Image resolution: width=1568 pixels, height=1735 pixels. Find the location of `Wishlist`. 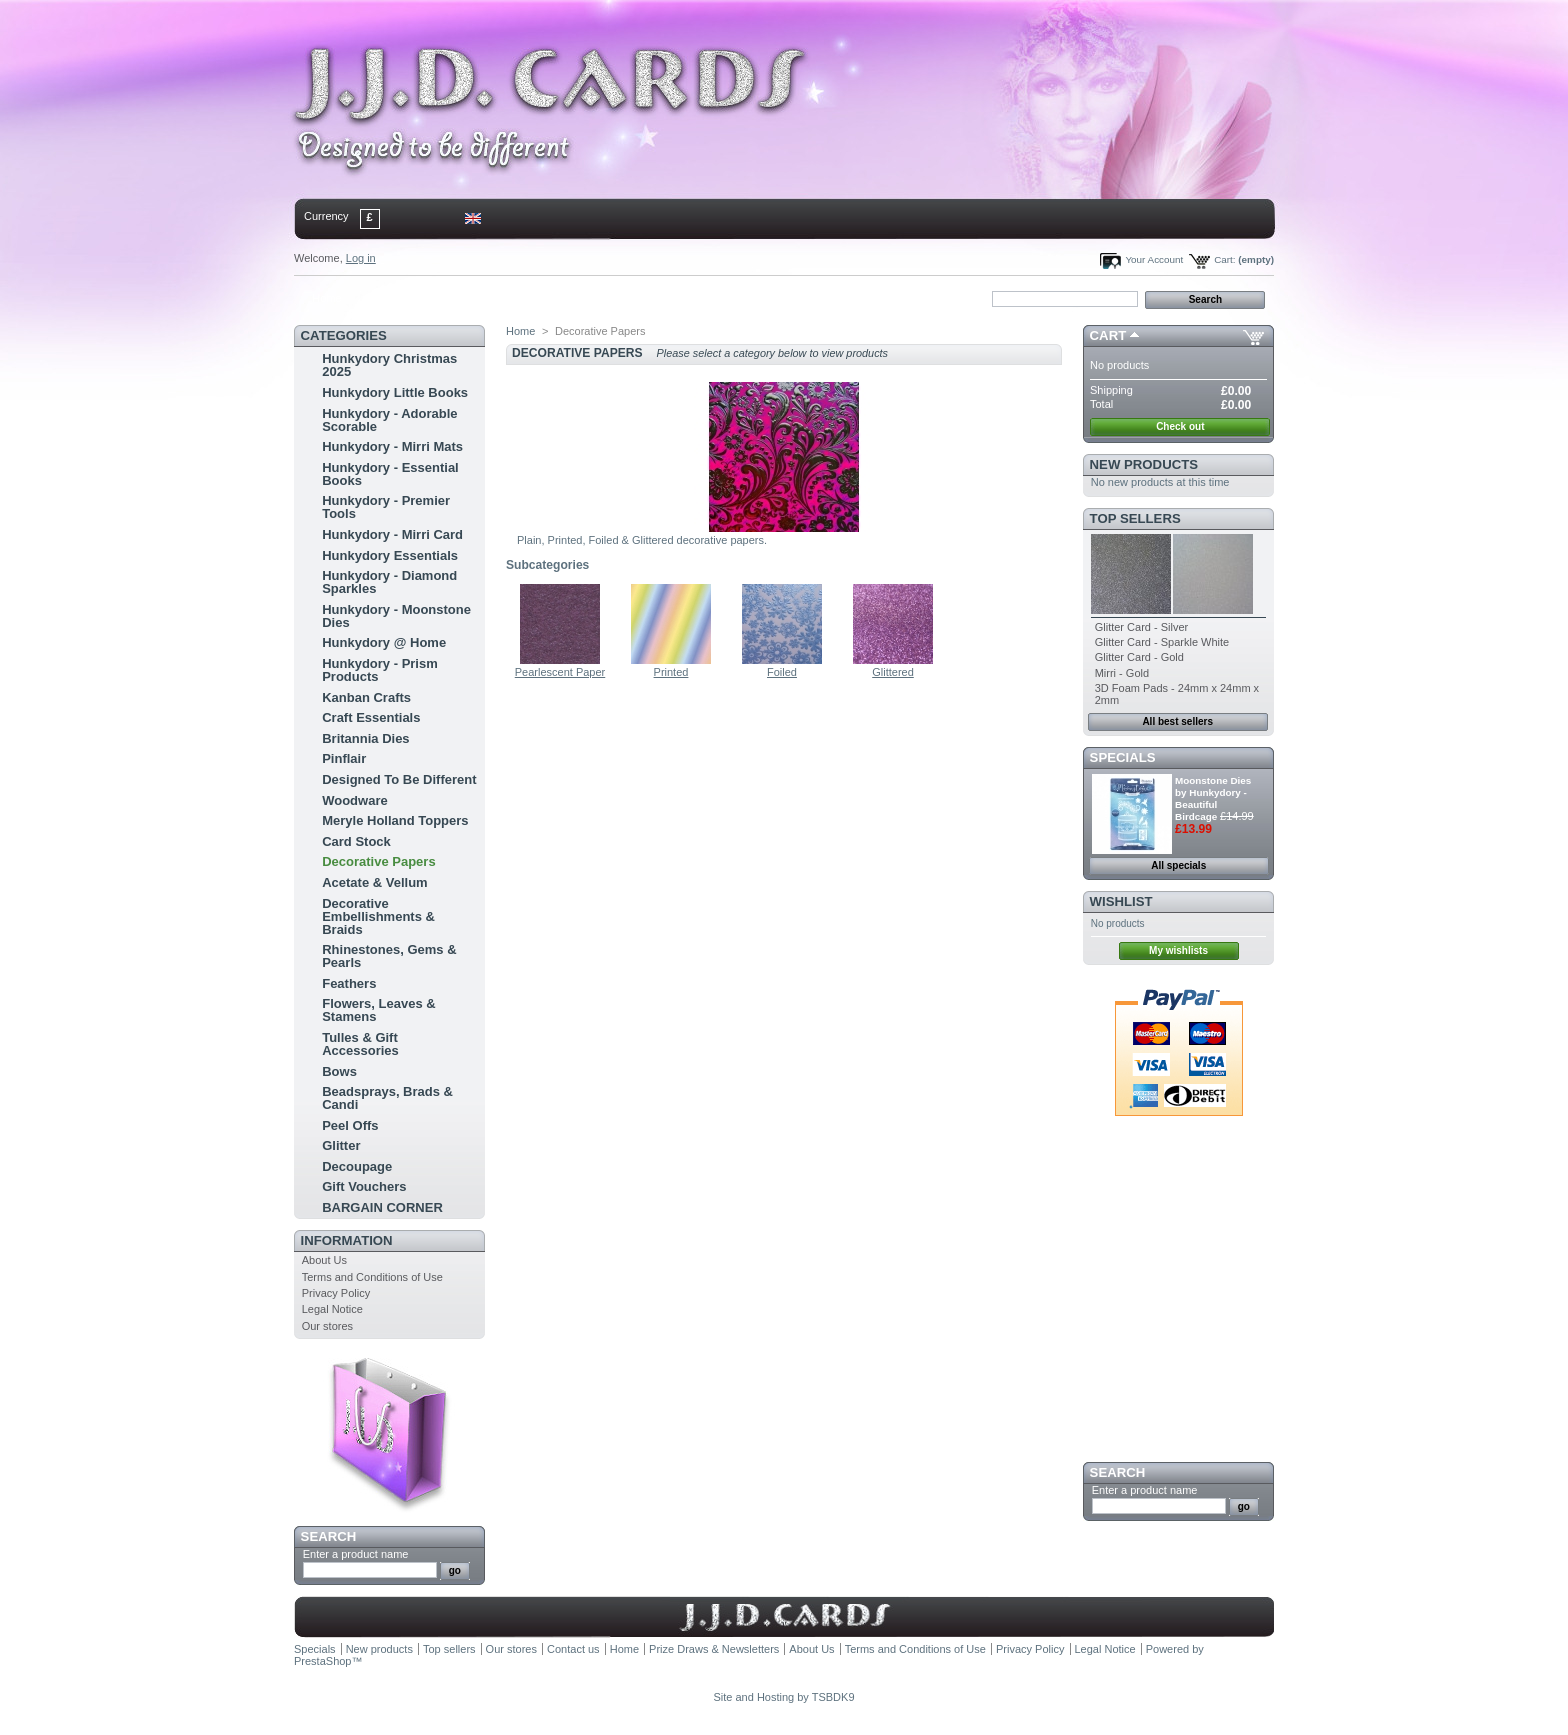

Wishlist is located at coordinates (1121, 901).